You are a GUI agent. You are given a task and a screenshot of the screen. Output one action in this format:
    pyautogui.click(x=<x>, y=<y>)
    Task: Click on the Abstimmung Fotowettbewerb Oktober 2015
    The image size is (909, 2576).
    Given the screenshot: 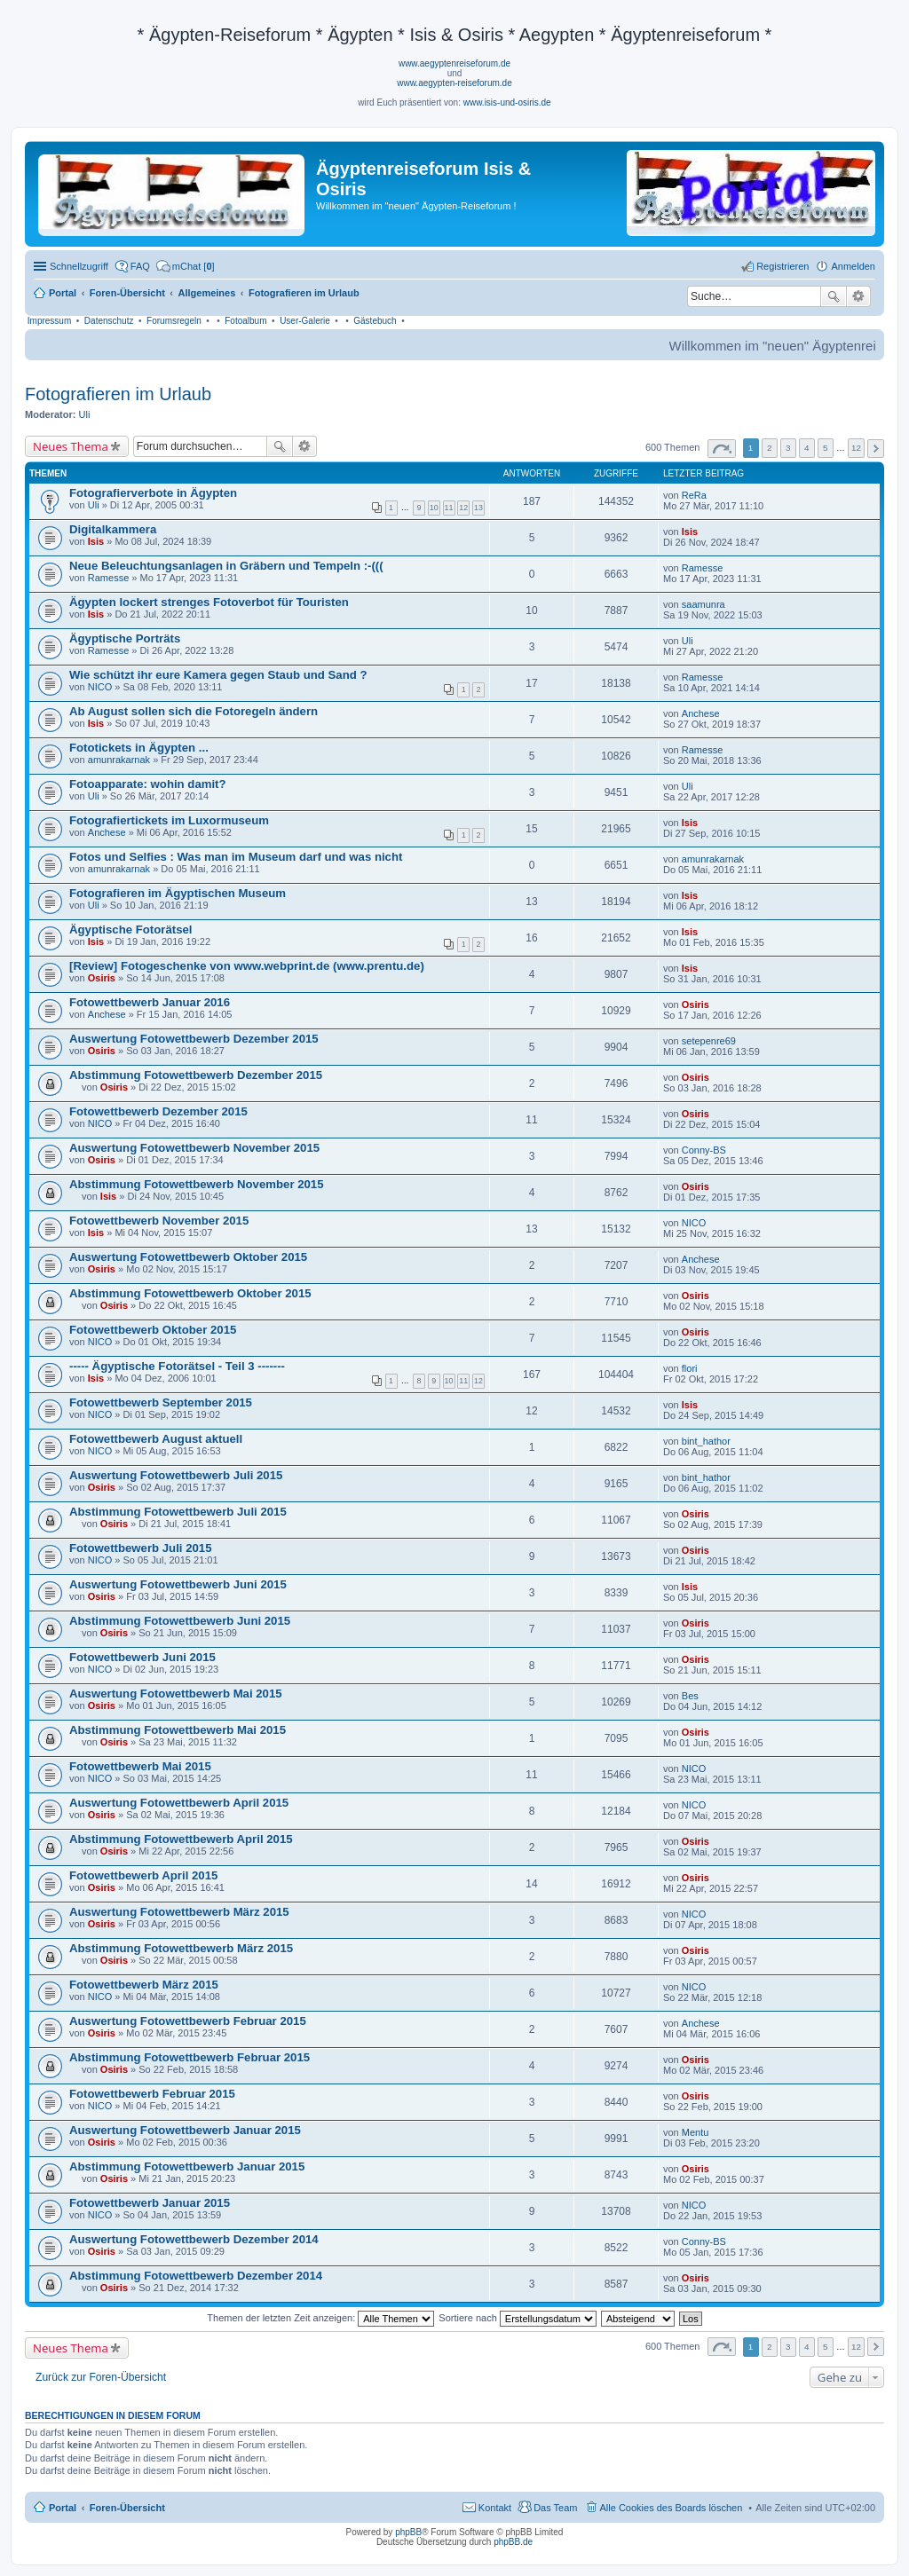 What is the action you would take?
    pyautogui.click(x=190, y=1293)
    